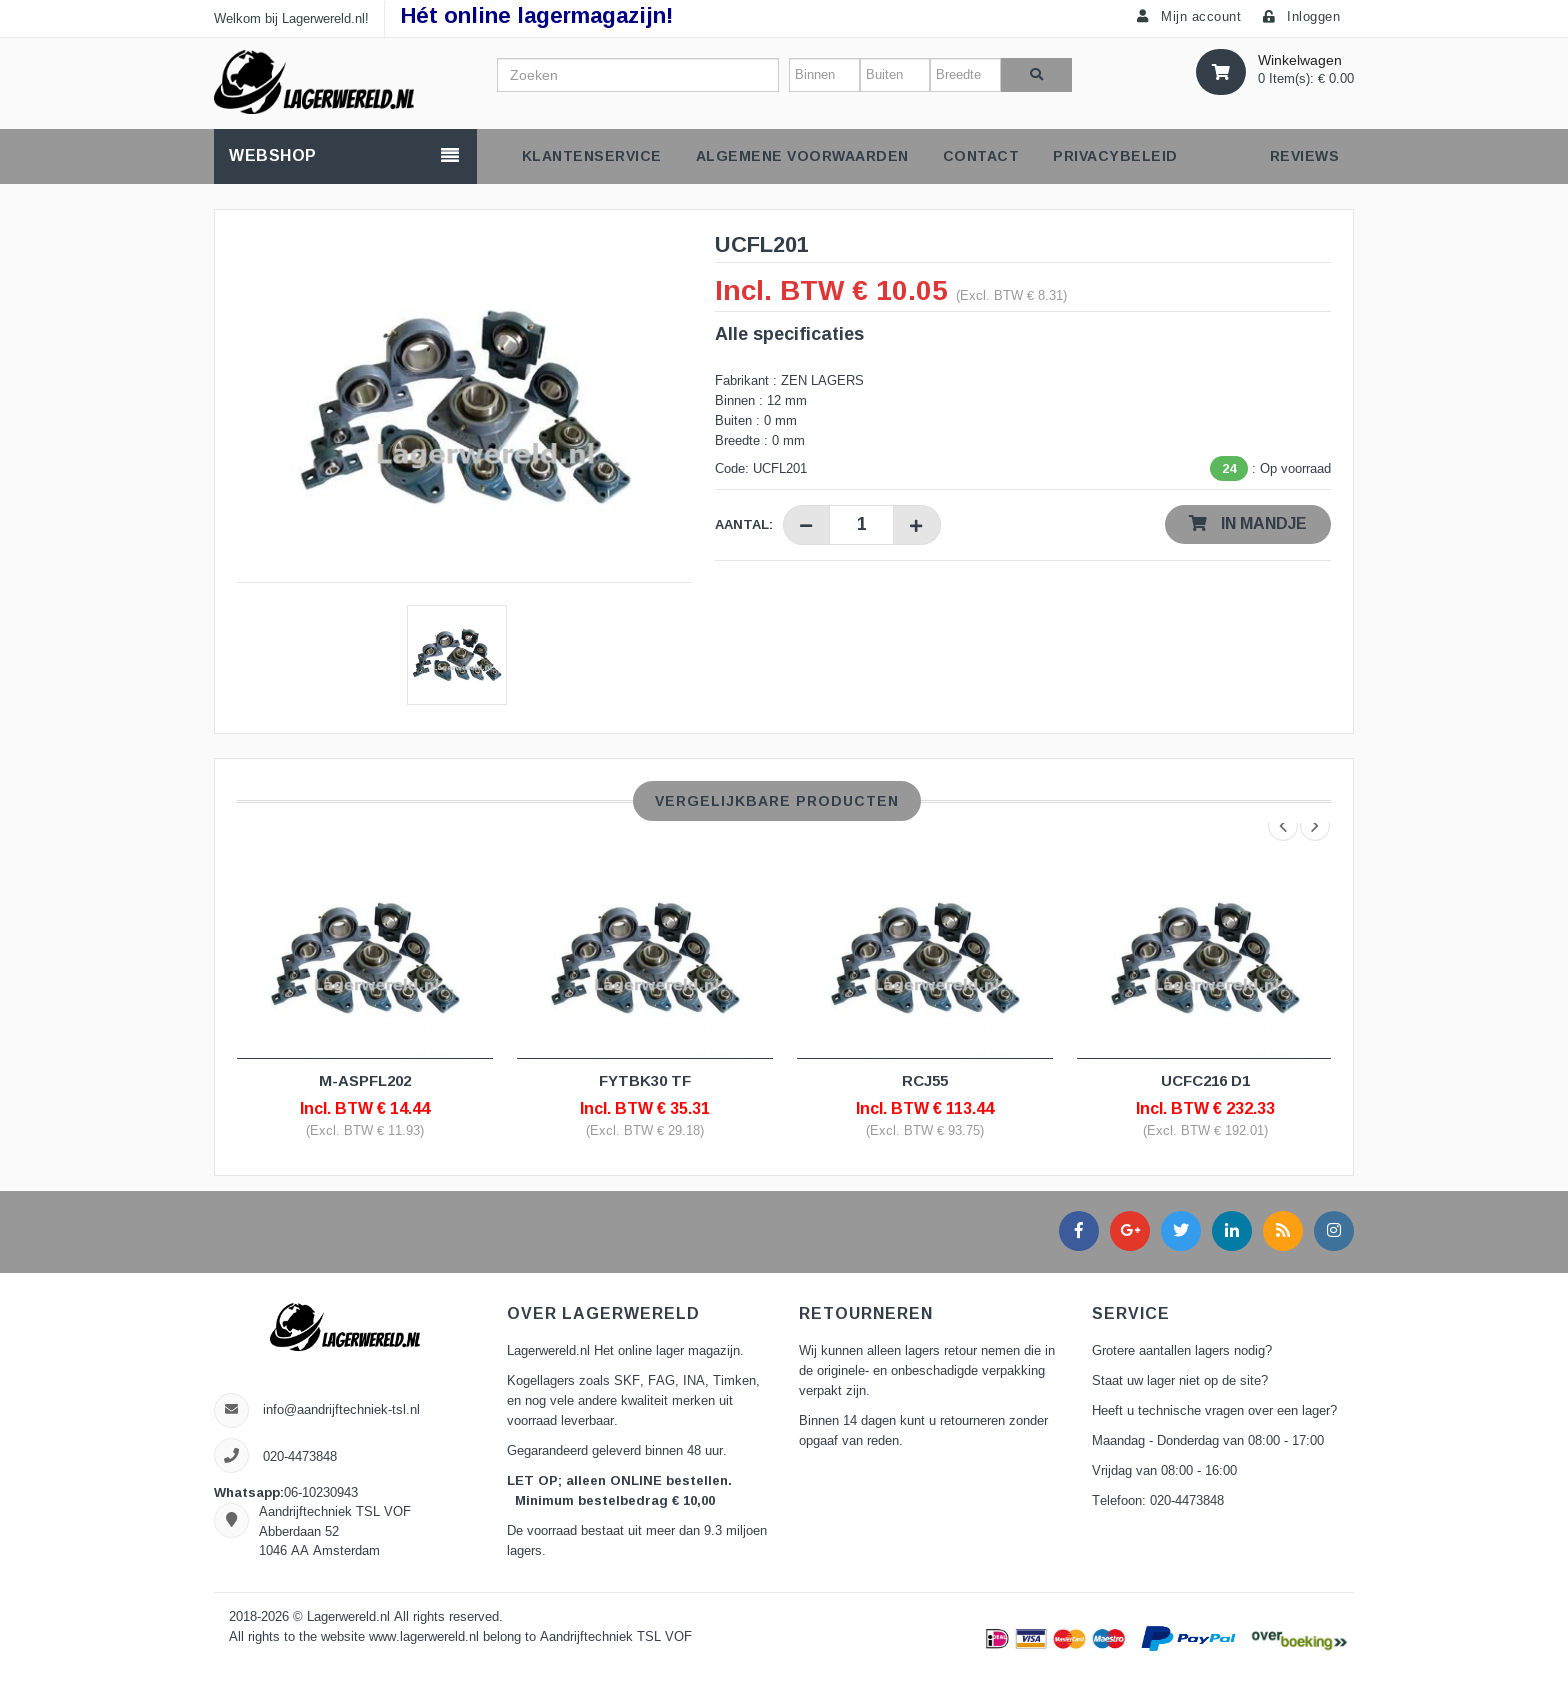 The width and height of the screenshot is (1568, 1683). I want to click on UCFC216 D1, so click(1205, 1080).